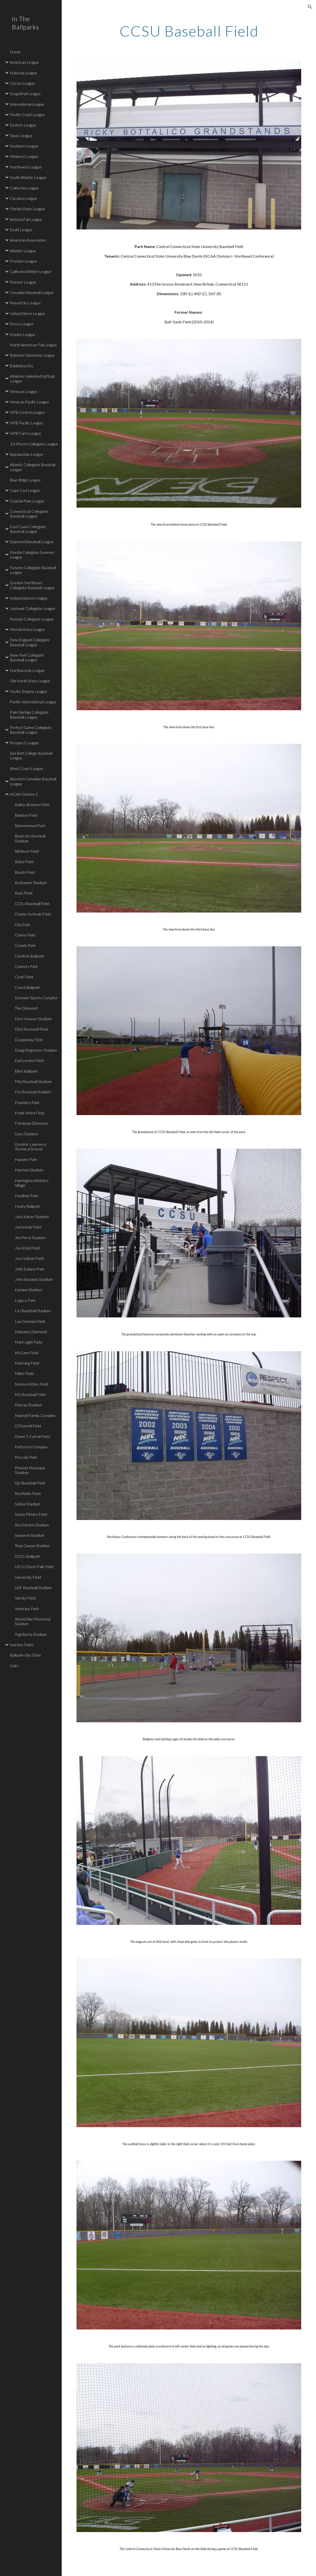 The image size is (316, 2576). Describe the element at coordinates (22, 924) in the screenshot. I see `City Park [link]` at that location.